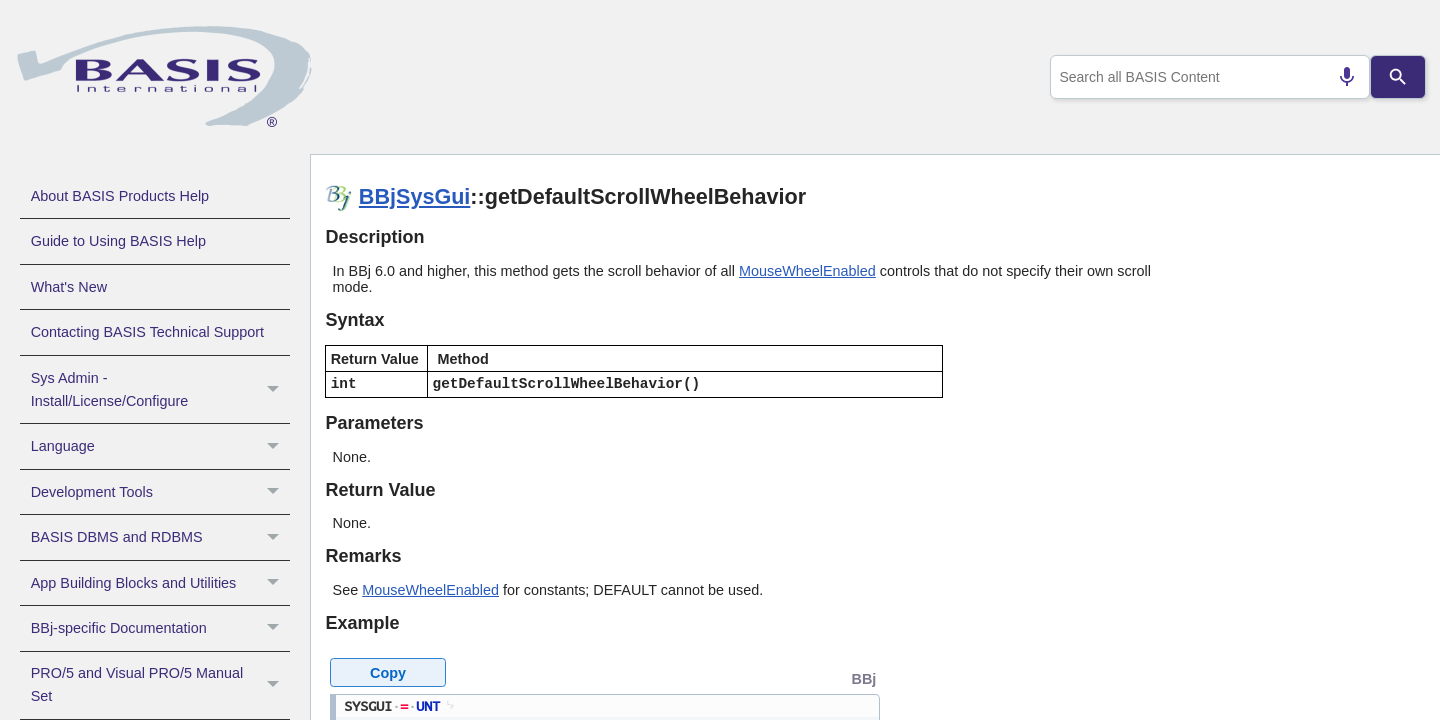  Describe the element at coordinates (1398, 77) in the screenshot. I see `[Search]` at that location.